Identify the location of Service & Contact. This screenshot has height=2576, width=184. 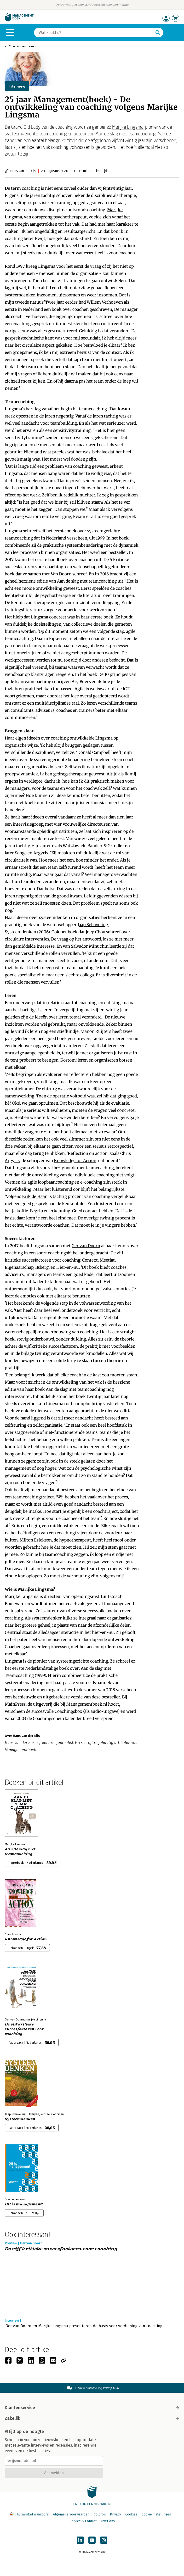
(83, 2521).